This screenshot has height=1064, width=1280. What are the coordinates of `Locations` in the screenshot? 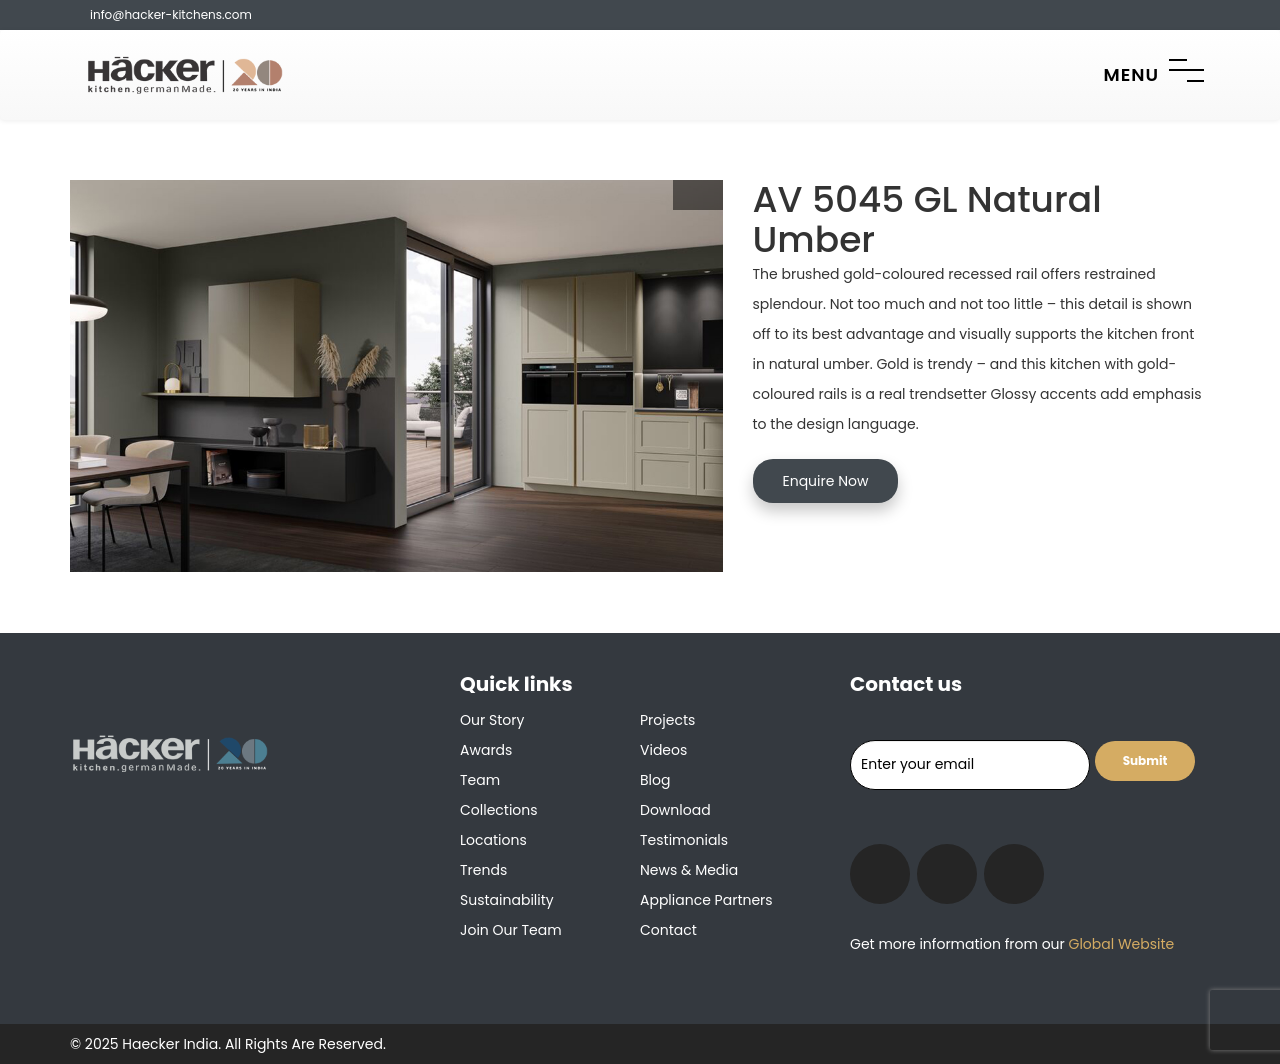 It's located at (493, 840).